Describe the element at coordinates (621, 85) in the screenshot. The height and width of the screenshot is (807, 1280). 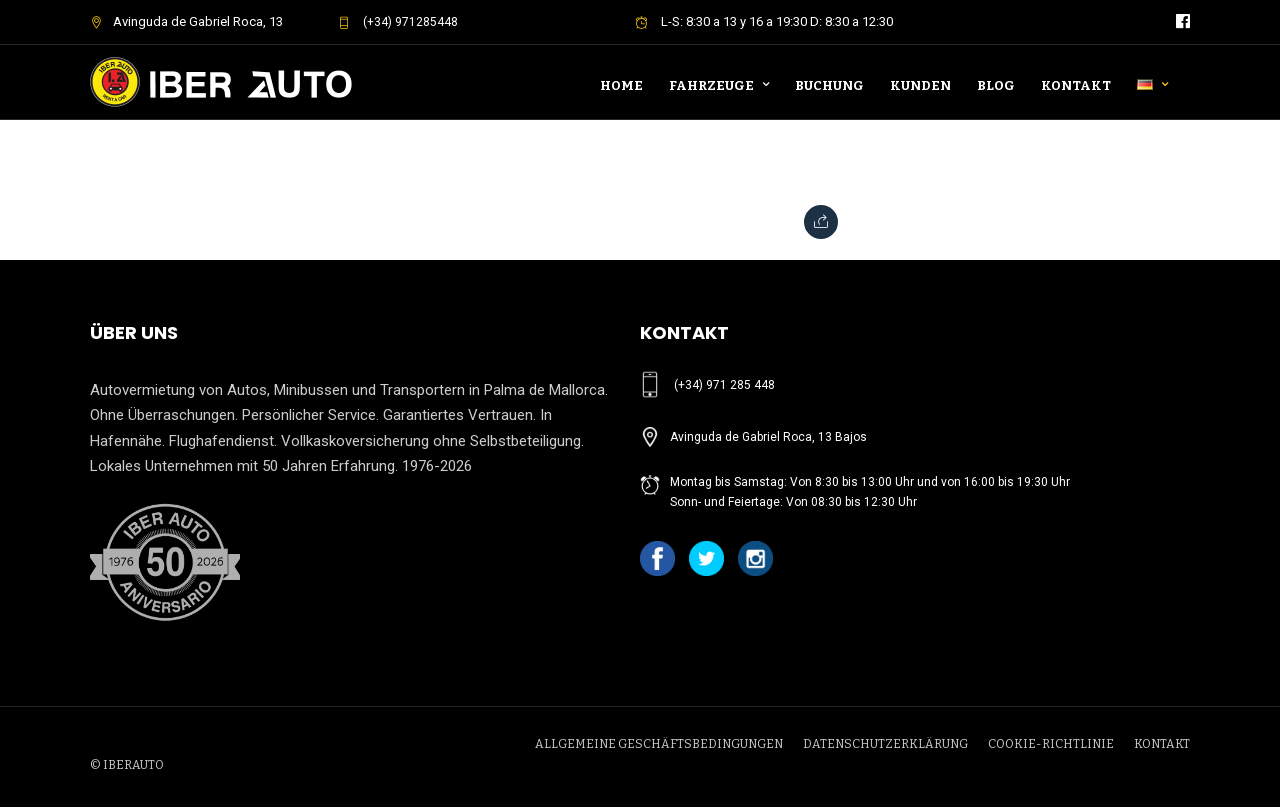
I see `Home` at that location.